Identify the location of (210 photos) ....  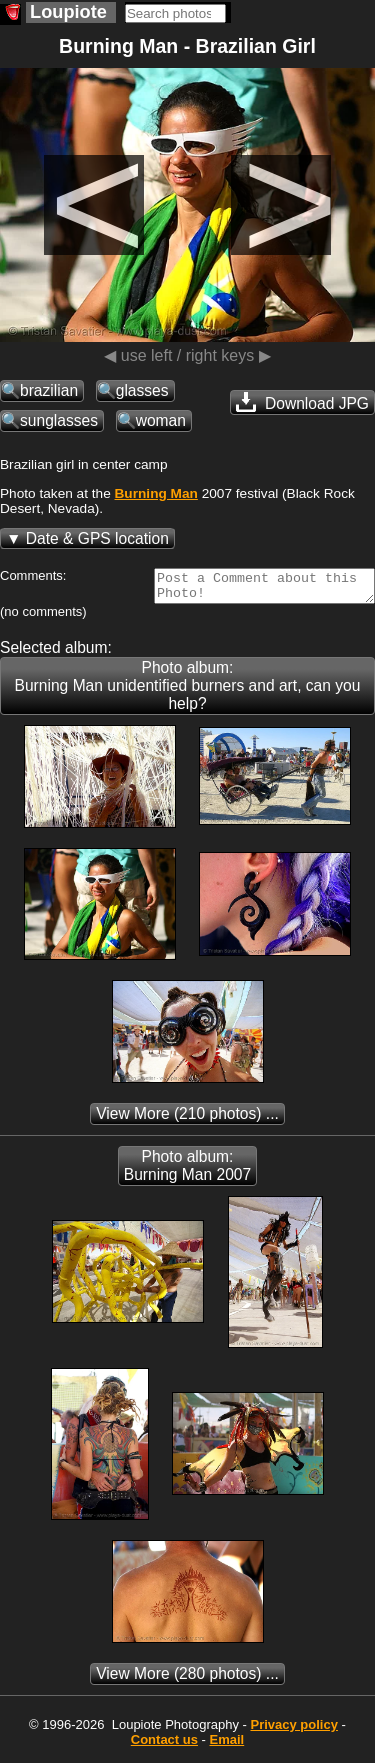
(187, 1119).